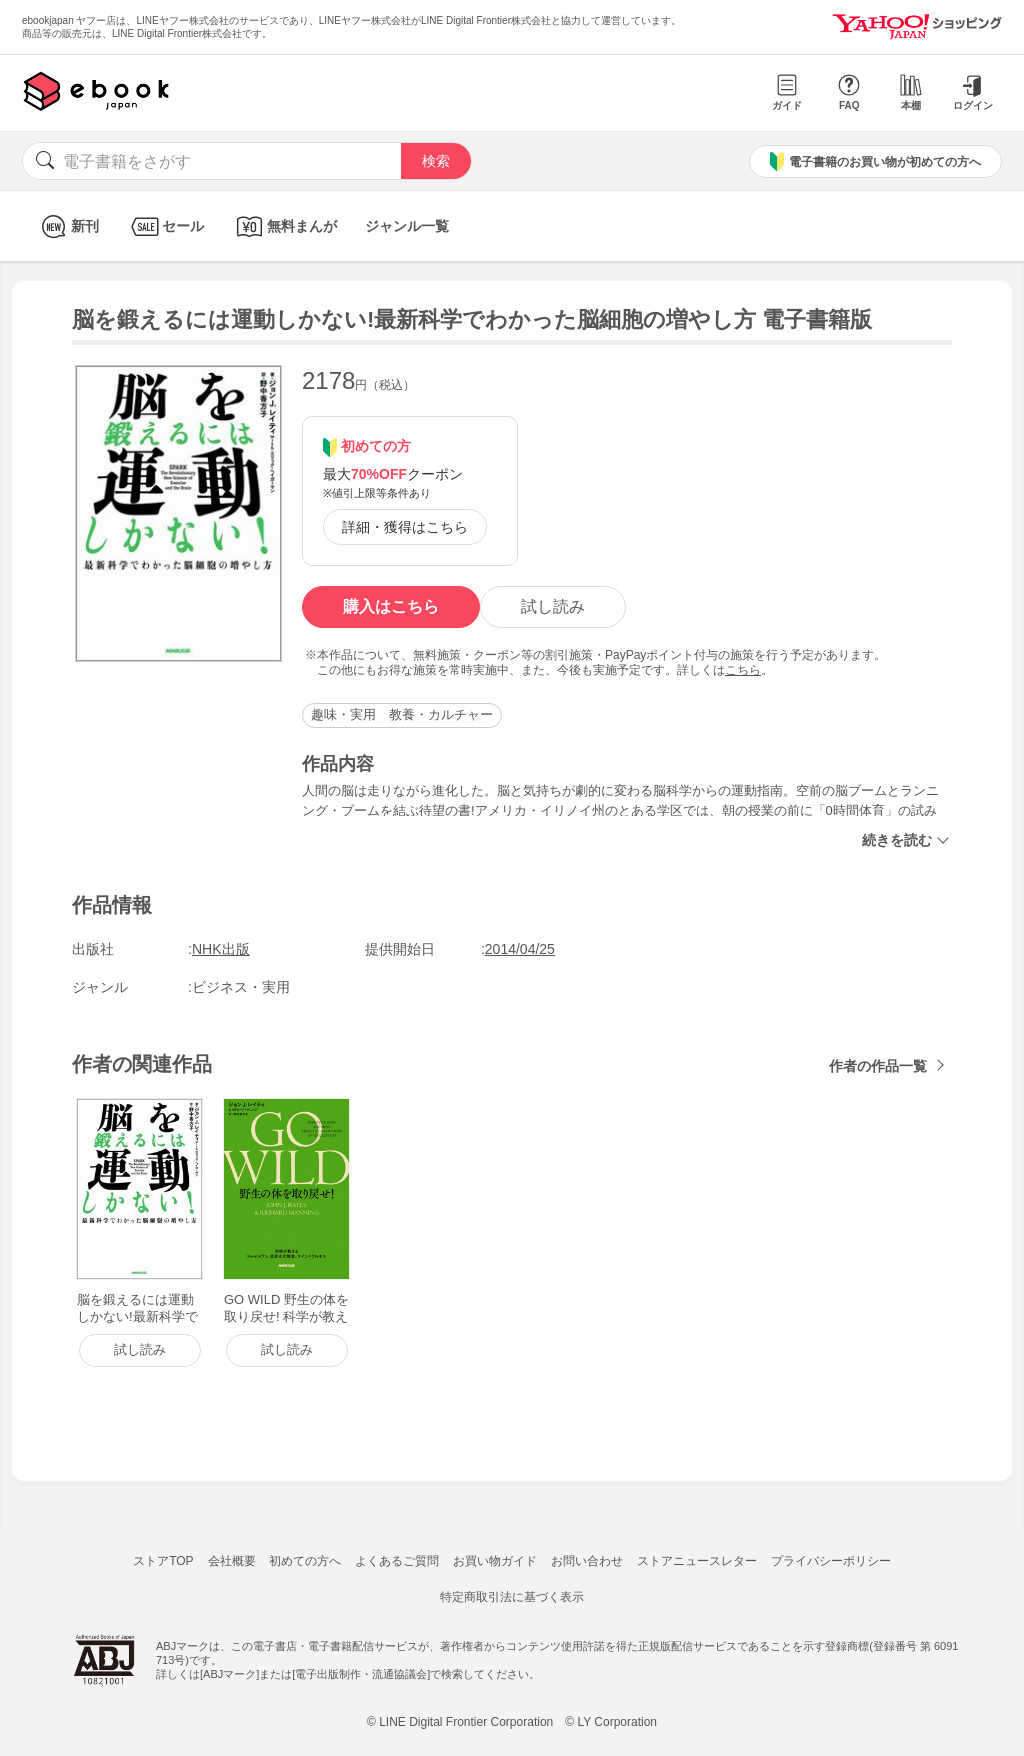 This screenshot has height=1756, width=1024. What do you see at coordinates (221, 949) in the screenshot?
I see `NHK出版` at bounding box center [221, 949].